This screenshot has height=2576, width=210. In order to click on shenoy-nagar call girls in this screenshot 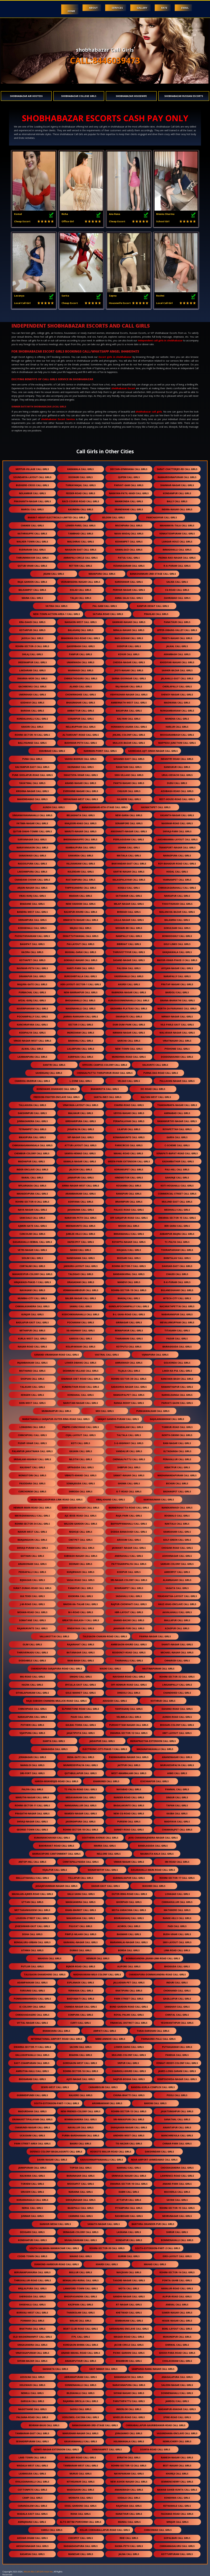, I will do `click(177, 694)`.